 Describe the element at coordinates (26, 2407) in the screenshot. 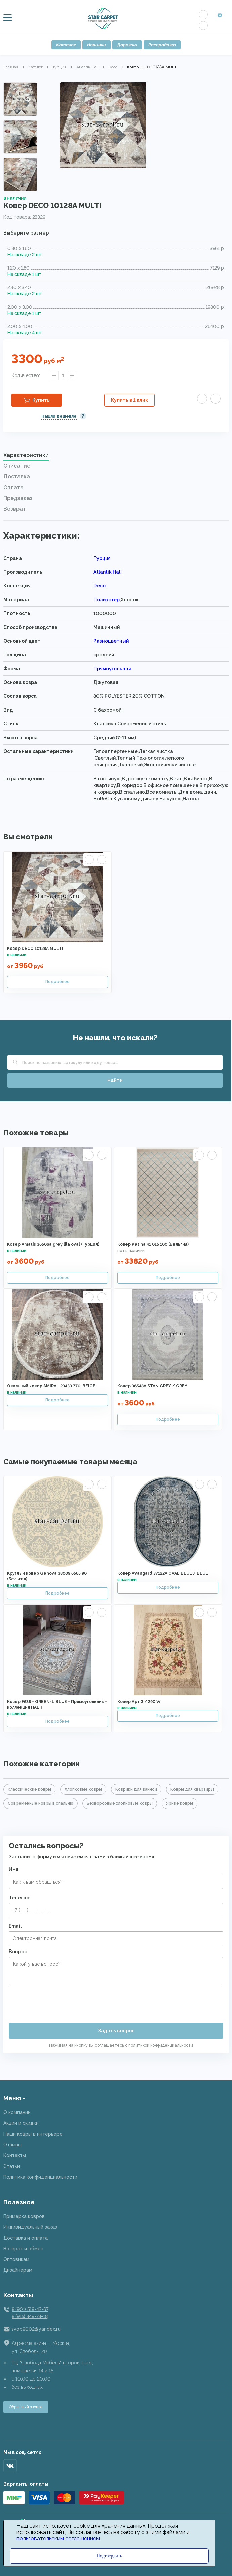

I see `Обратный звонок` at that location.